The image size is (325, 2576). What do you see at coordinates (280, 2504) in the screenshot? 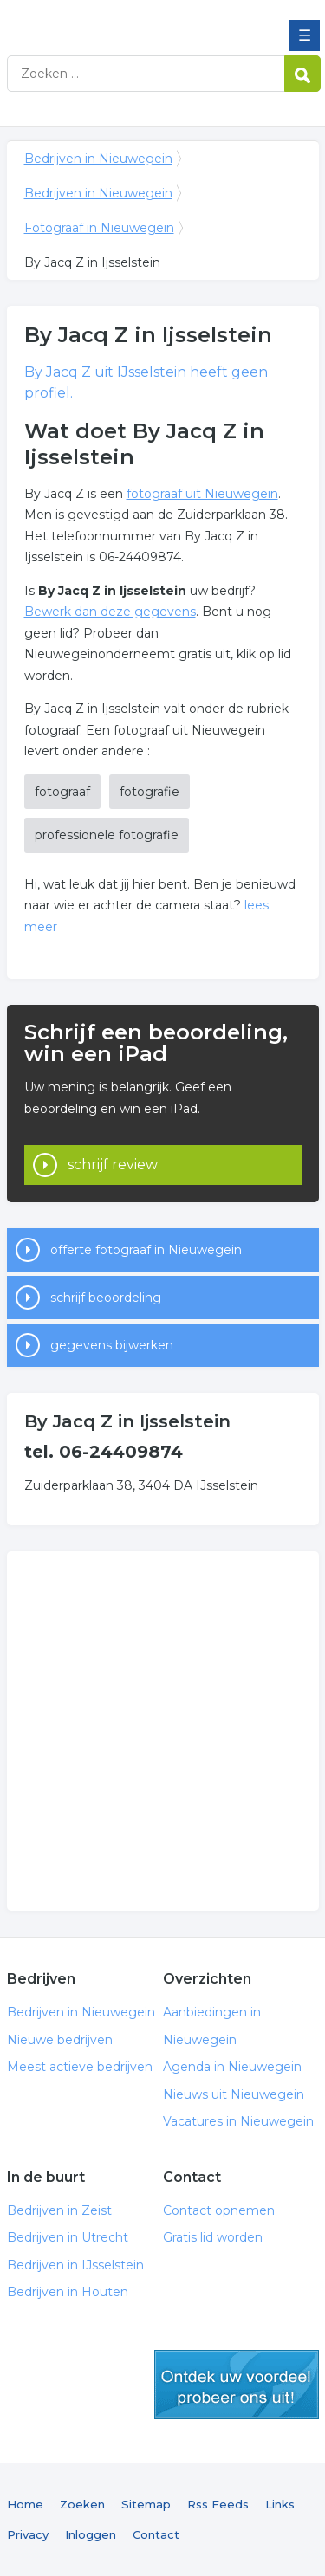
I see `Links` at bounding box center [280, 2504].